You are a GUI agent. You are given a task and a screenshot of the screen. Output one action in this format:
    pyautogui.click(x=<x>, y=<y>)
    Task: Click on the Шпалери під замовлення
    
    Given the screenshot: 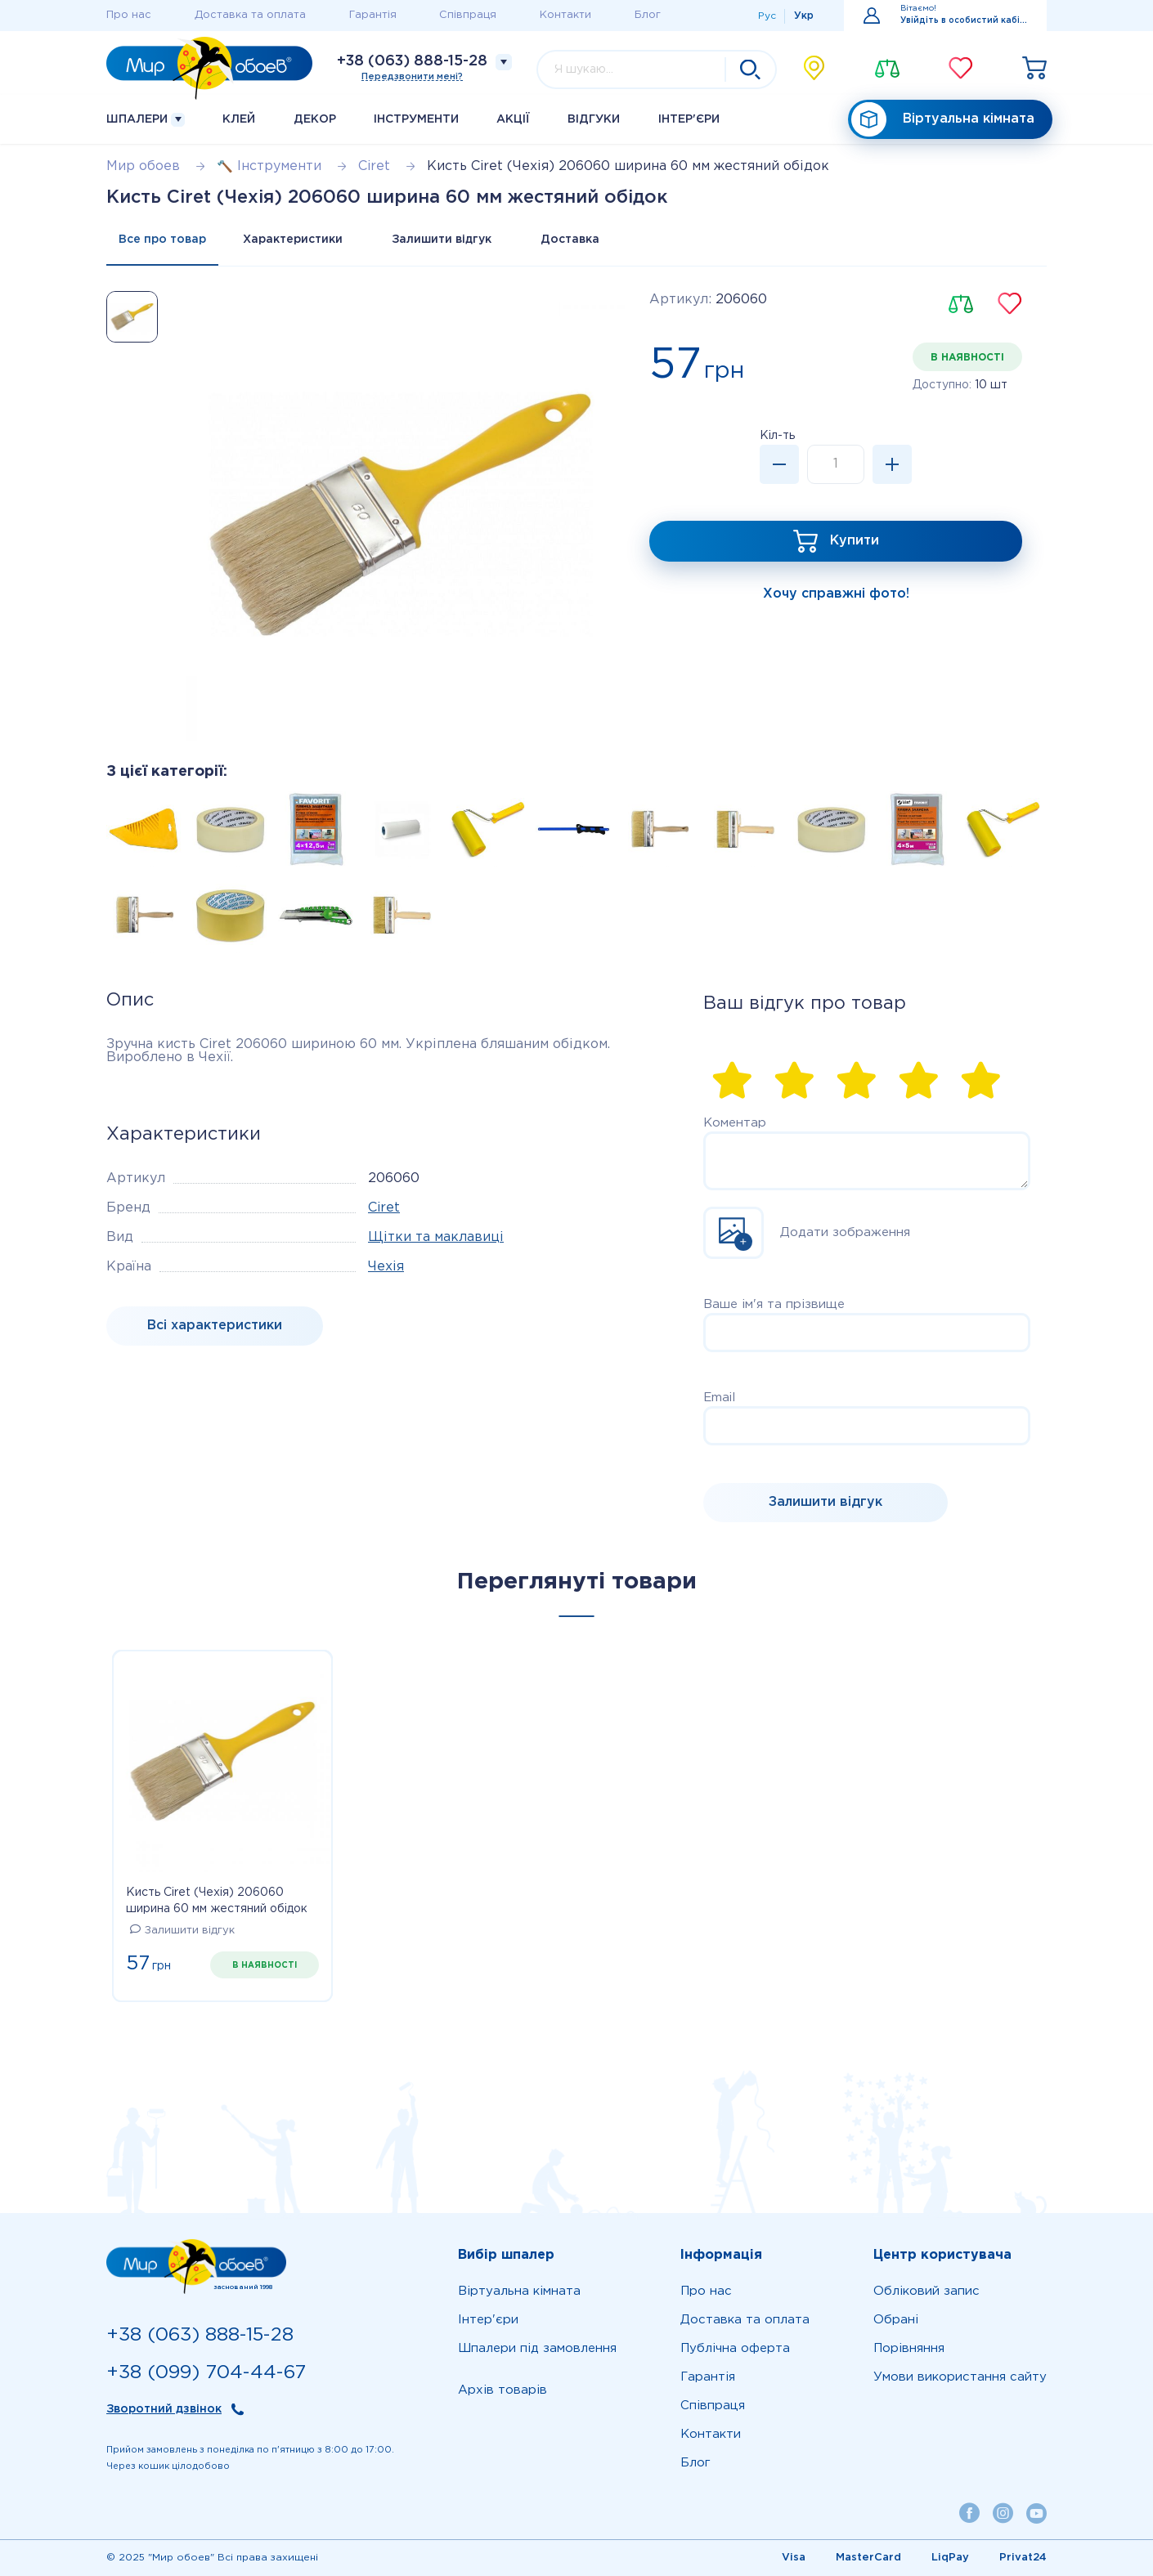 What is the action you would take?
    pyautogui.click(x=537, y=2348)
    